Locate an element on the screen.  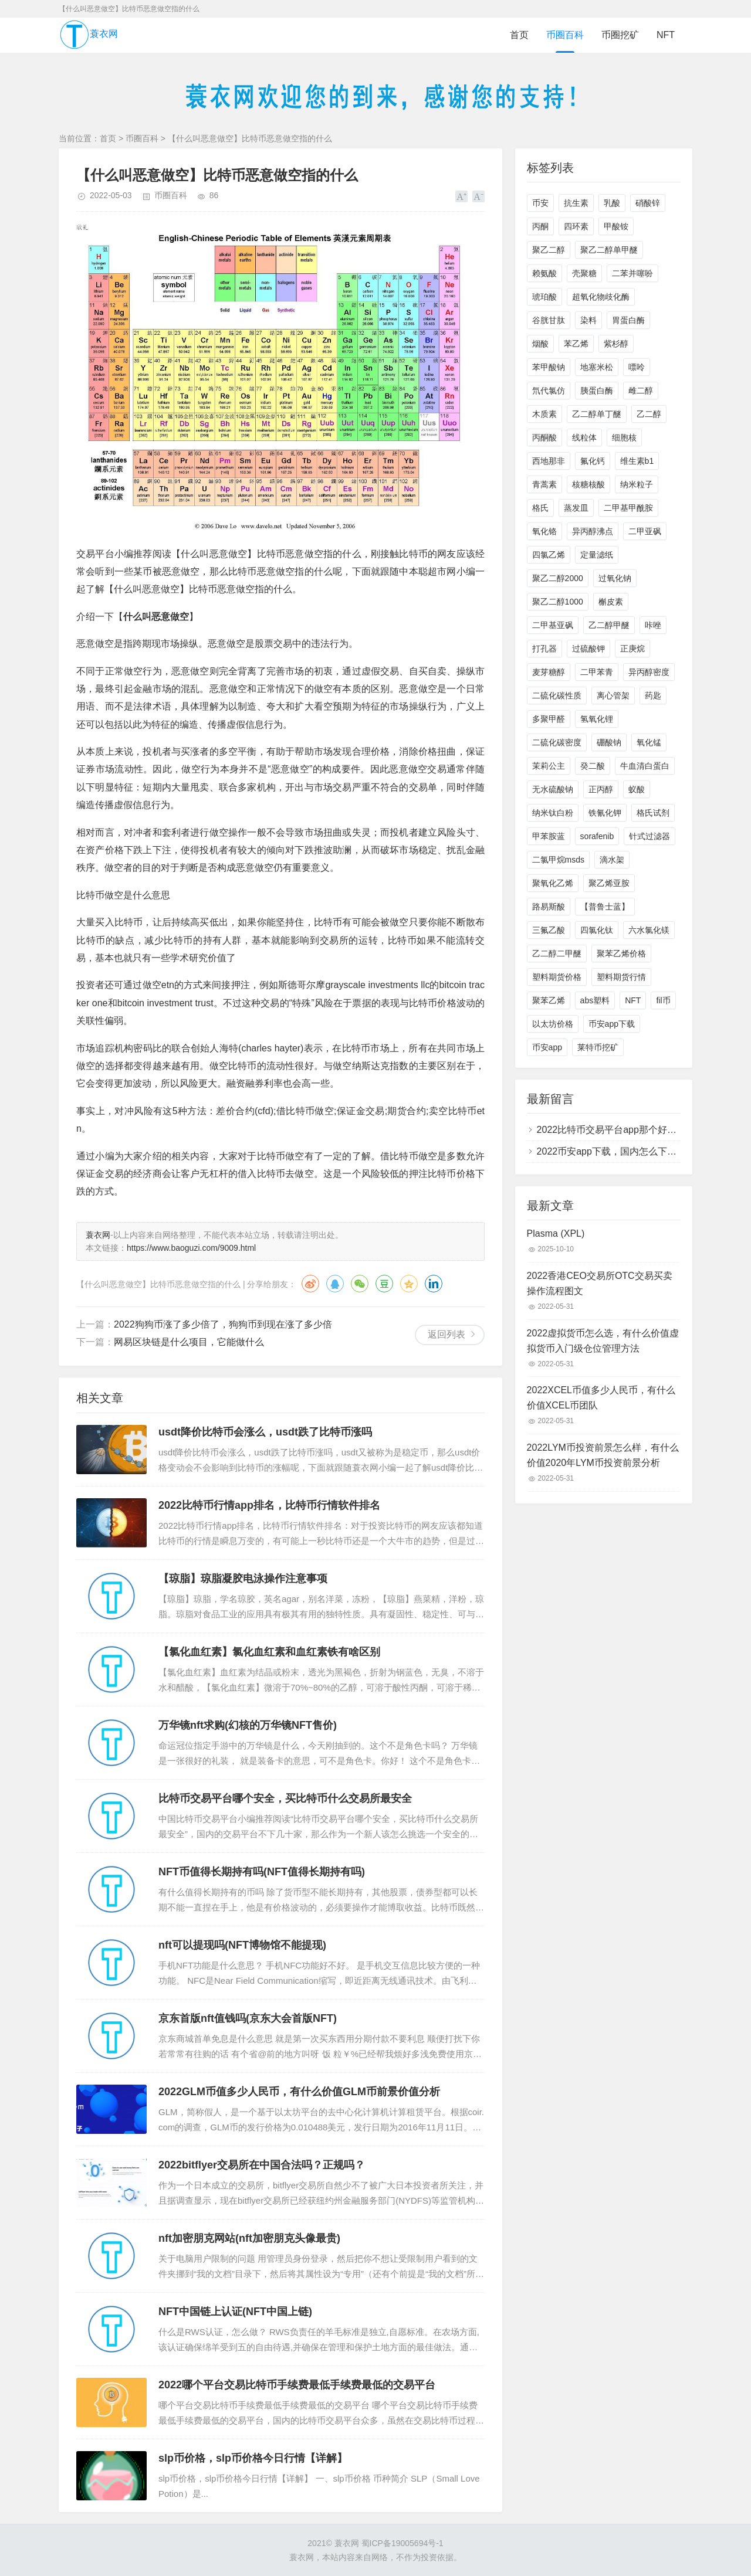
麦芽糖醇 is located at coordinates (548, 672).